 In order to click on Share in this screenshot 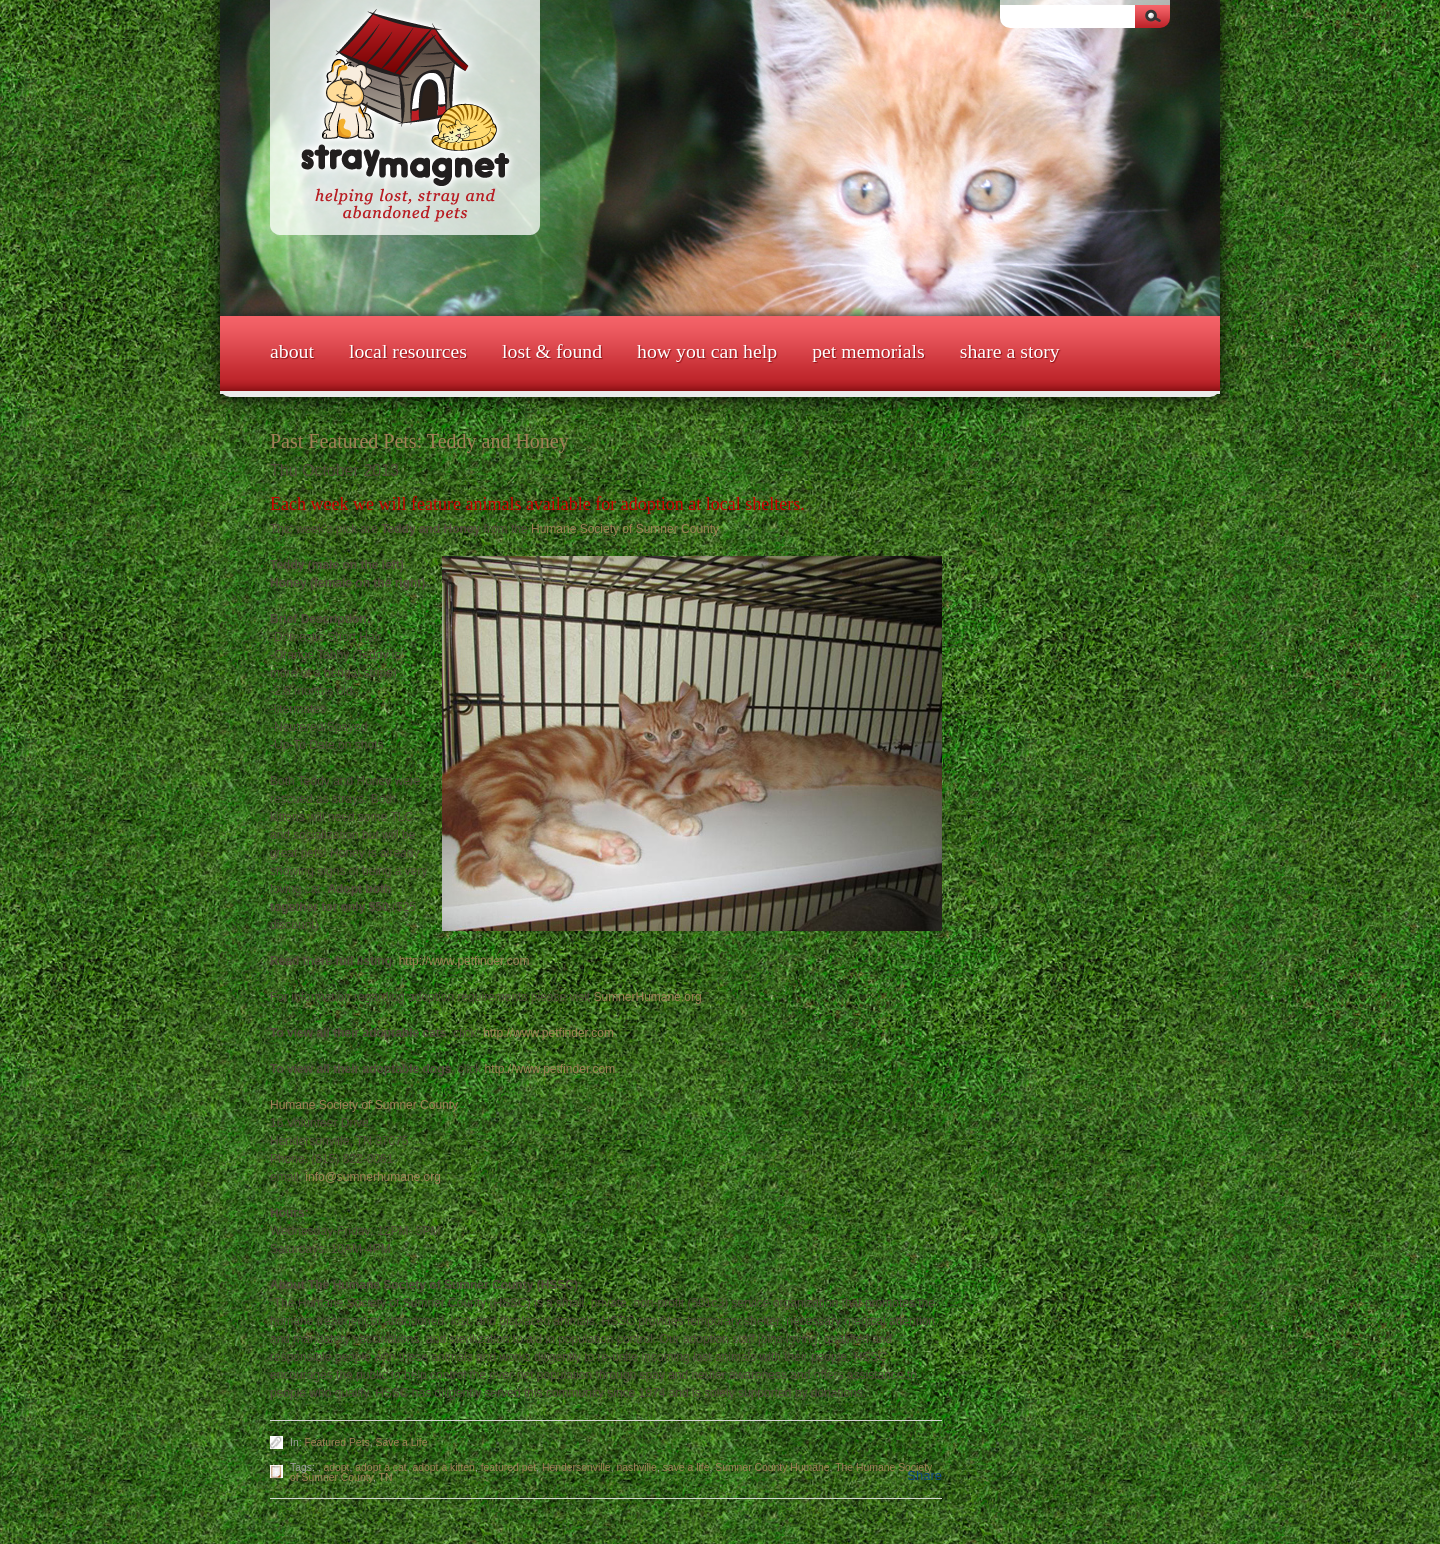, I will do `click(924, 1475)`.